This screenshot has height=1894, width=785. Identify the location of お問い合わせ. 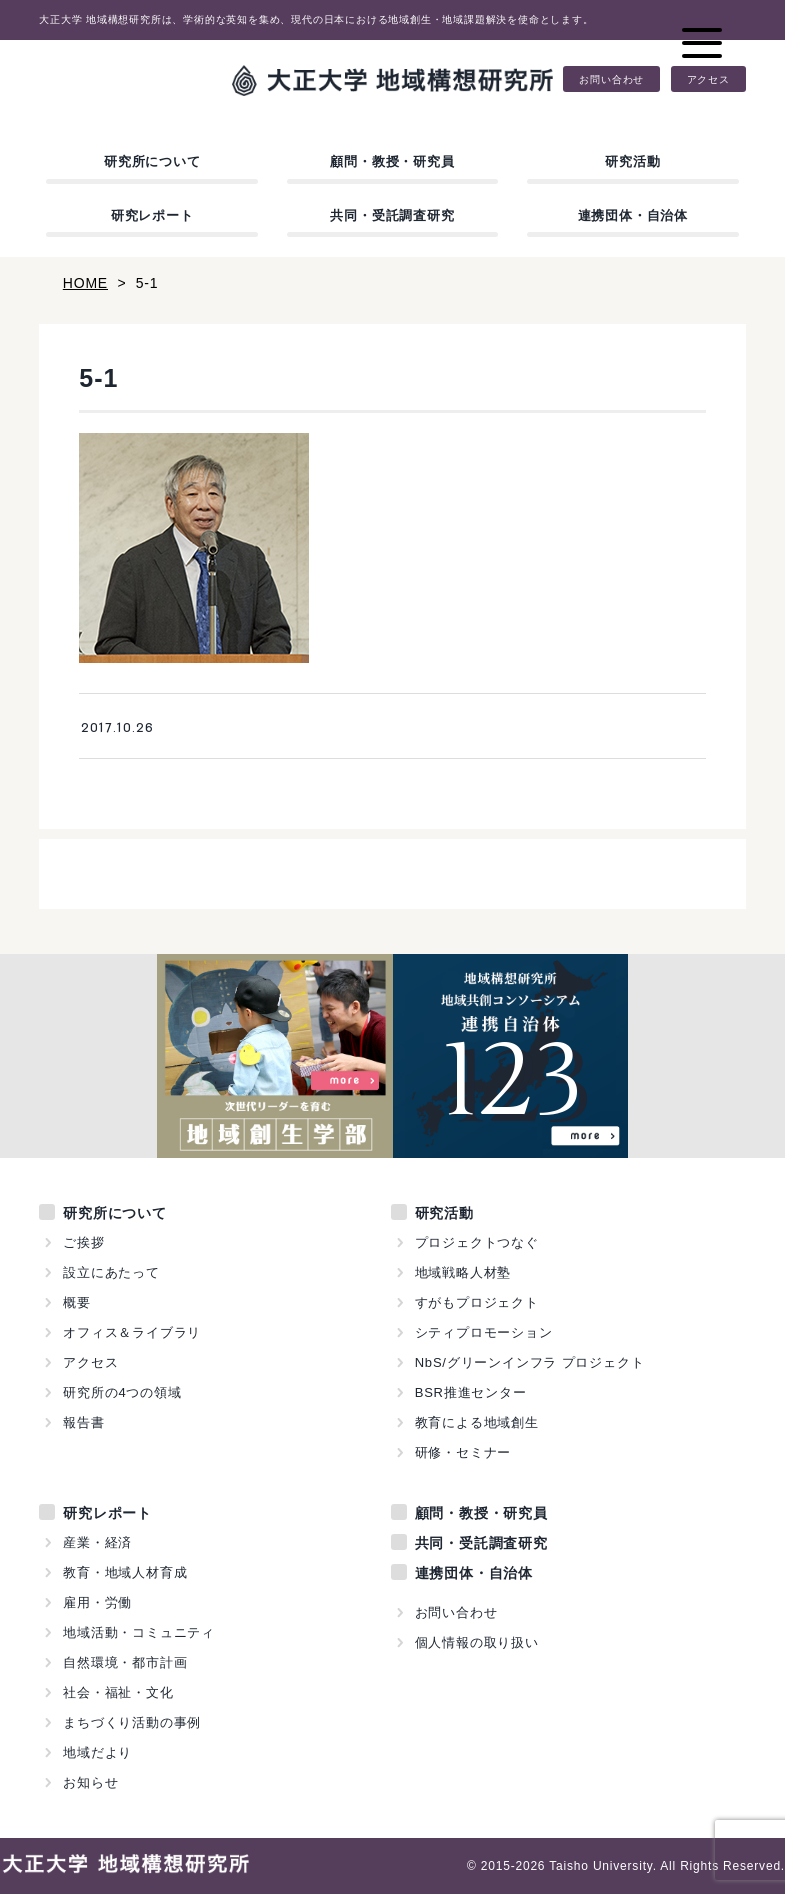
(611, 79).